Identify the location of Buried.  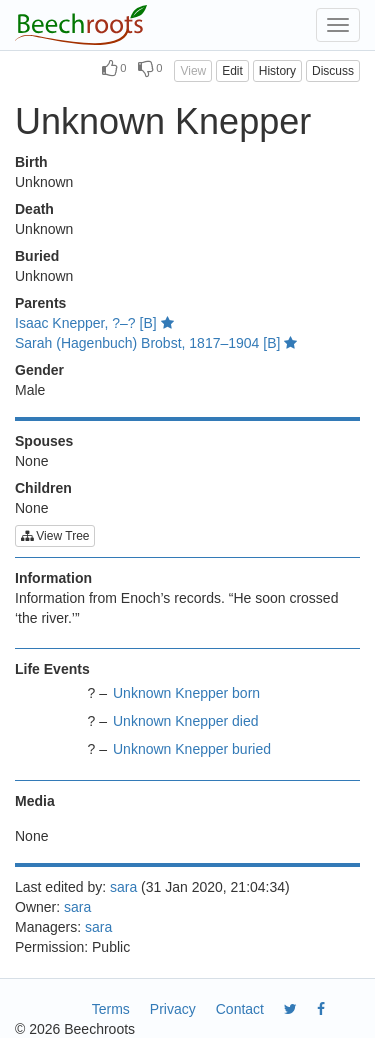
(37, 256).